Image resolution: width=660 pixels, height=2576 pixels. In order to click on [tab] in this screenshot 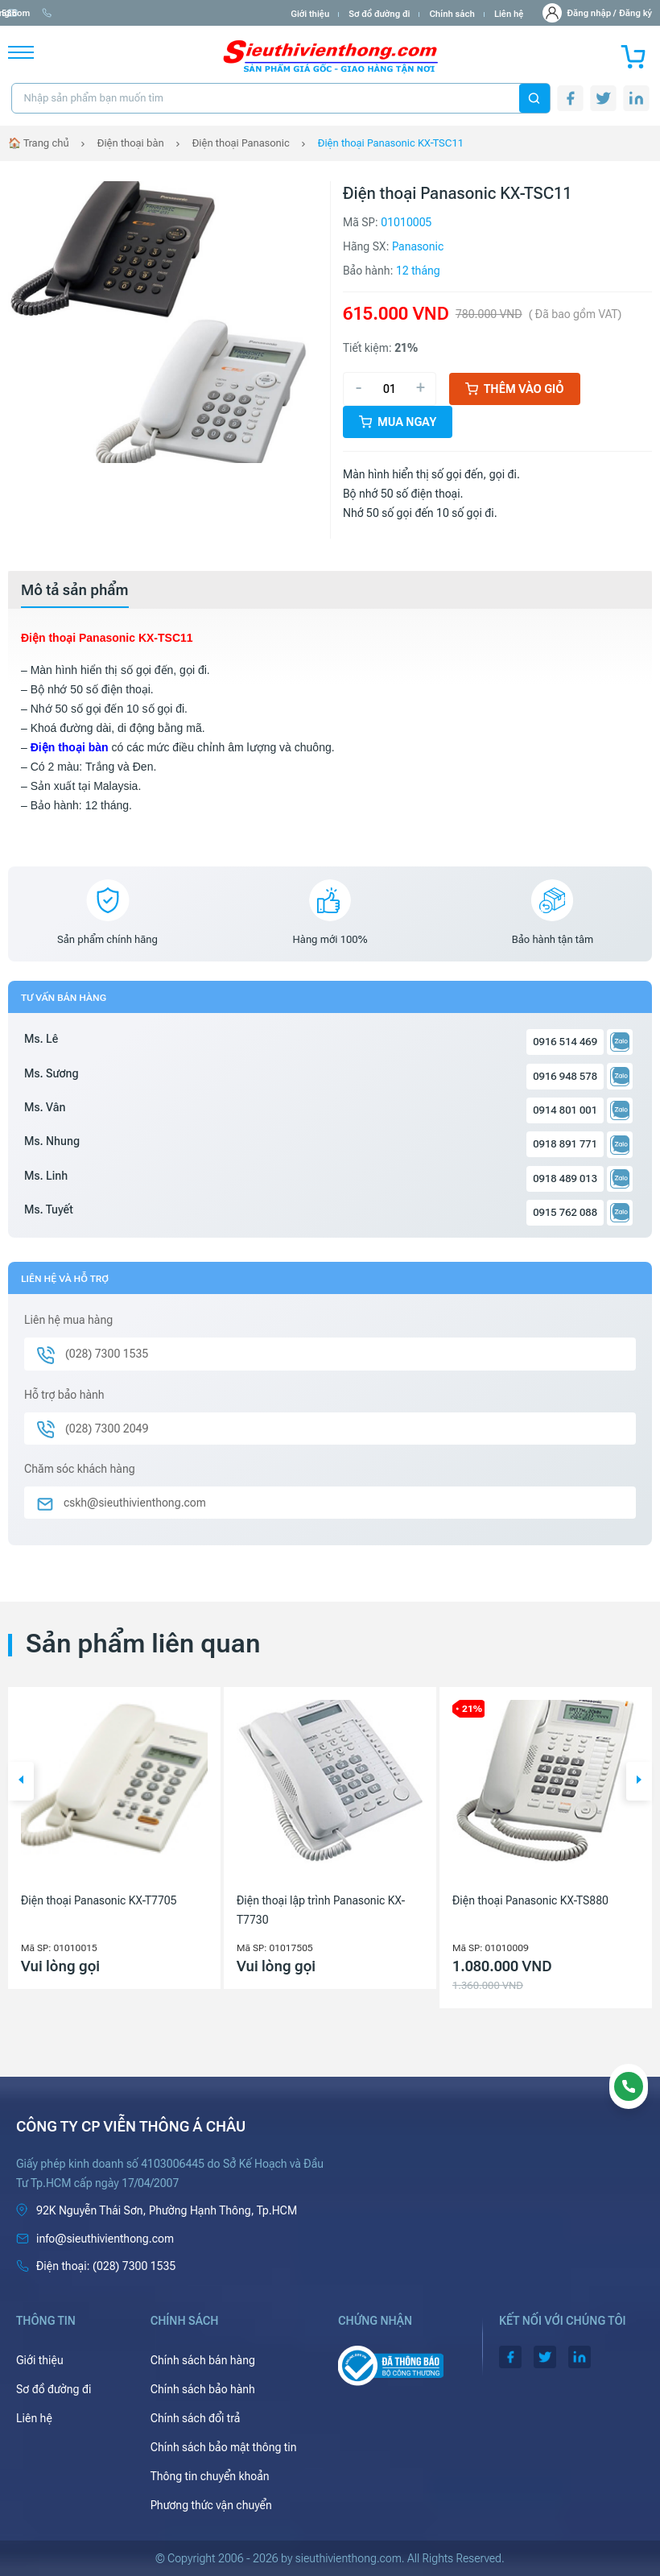, I will do `click(75, 590)`.